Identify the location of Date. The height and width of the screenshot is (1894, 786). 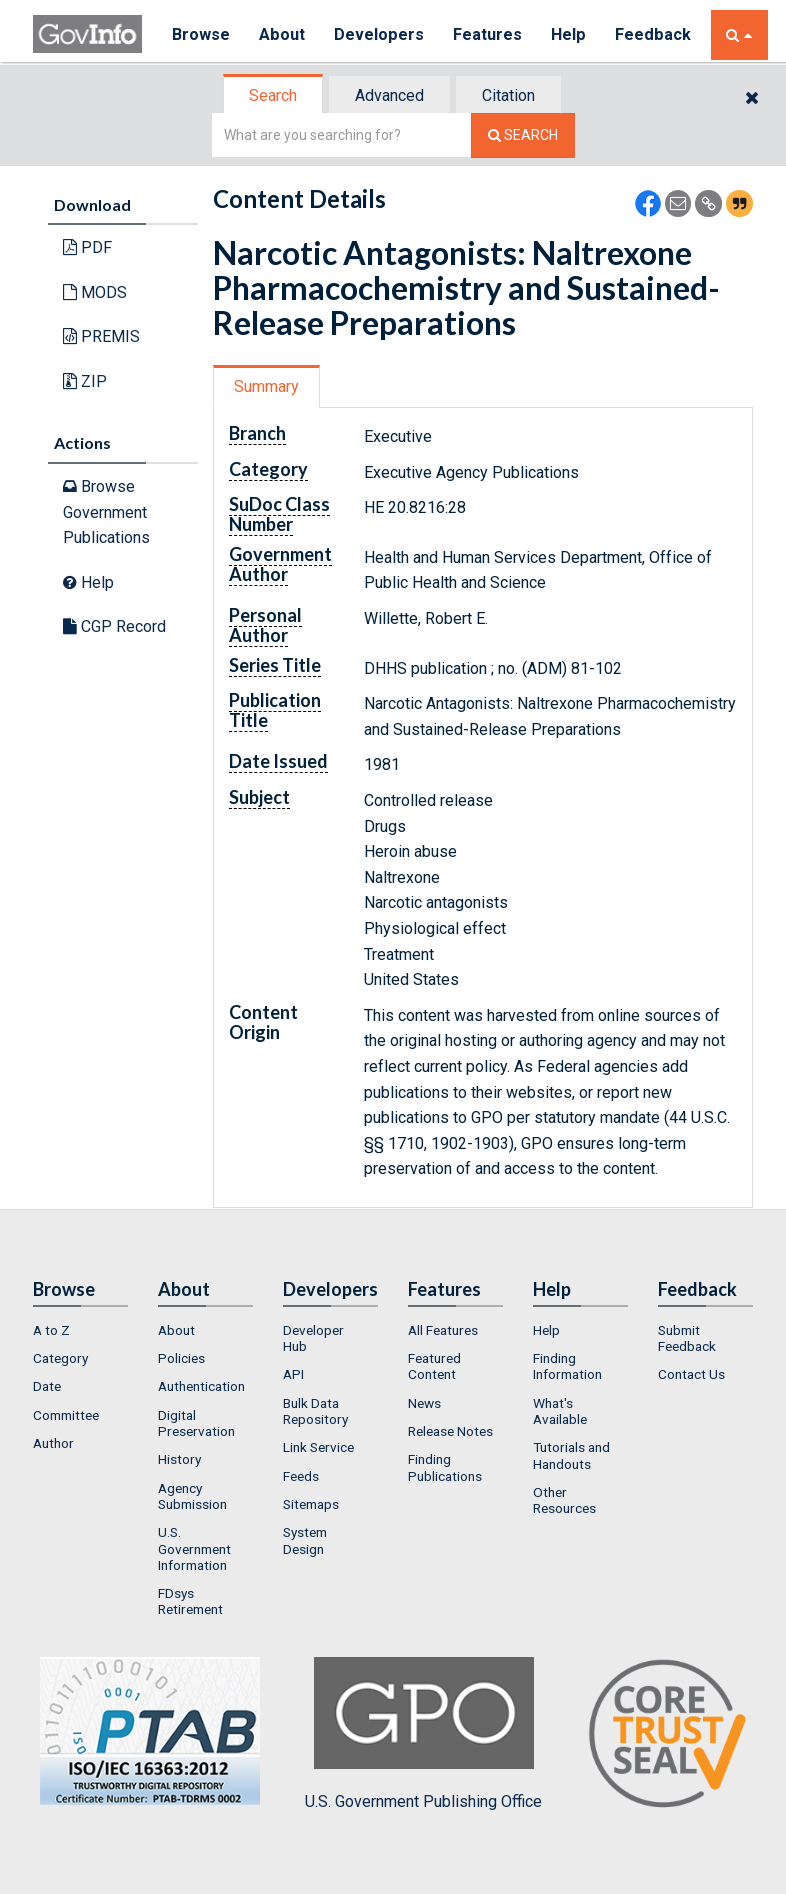
(47, 1386).